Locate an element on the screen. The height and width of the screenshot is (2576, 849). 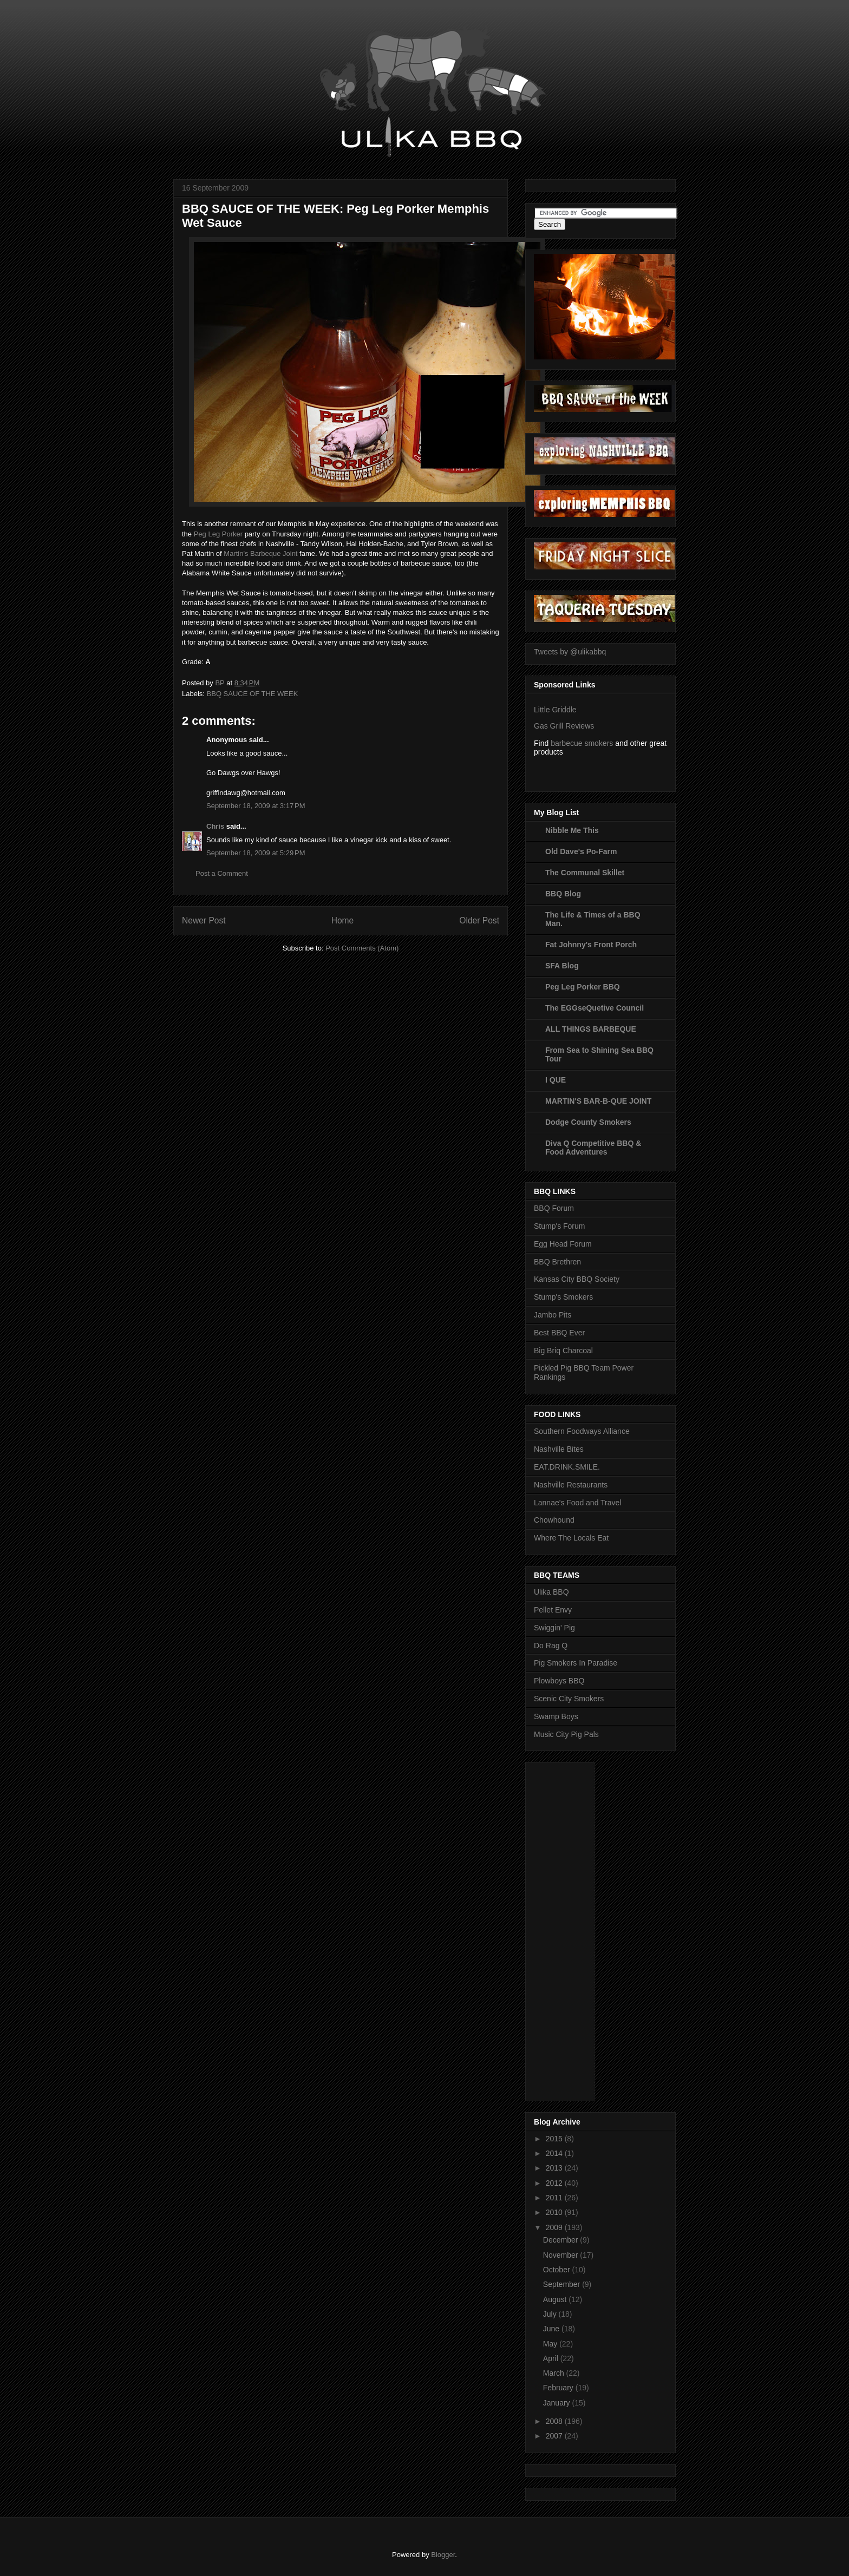
Stump's Smokers is located at coordinates (563, 1297).